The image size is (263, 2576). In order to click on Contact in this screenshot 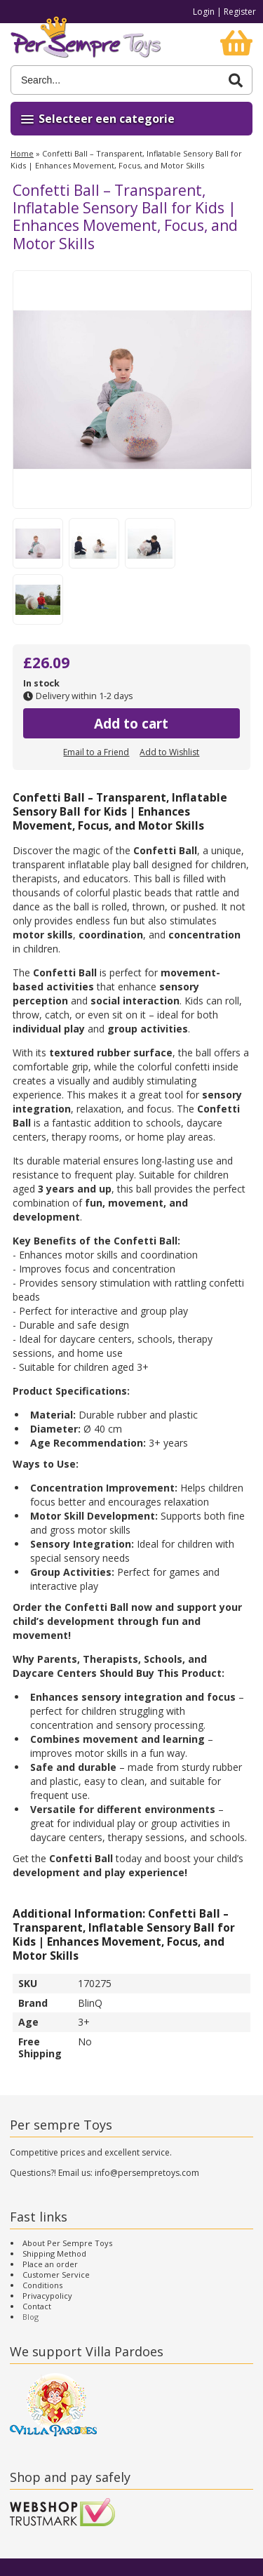, I will do `click(36, 2306)`.